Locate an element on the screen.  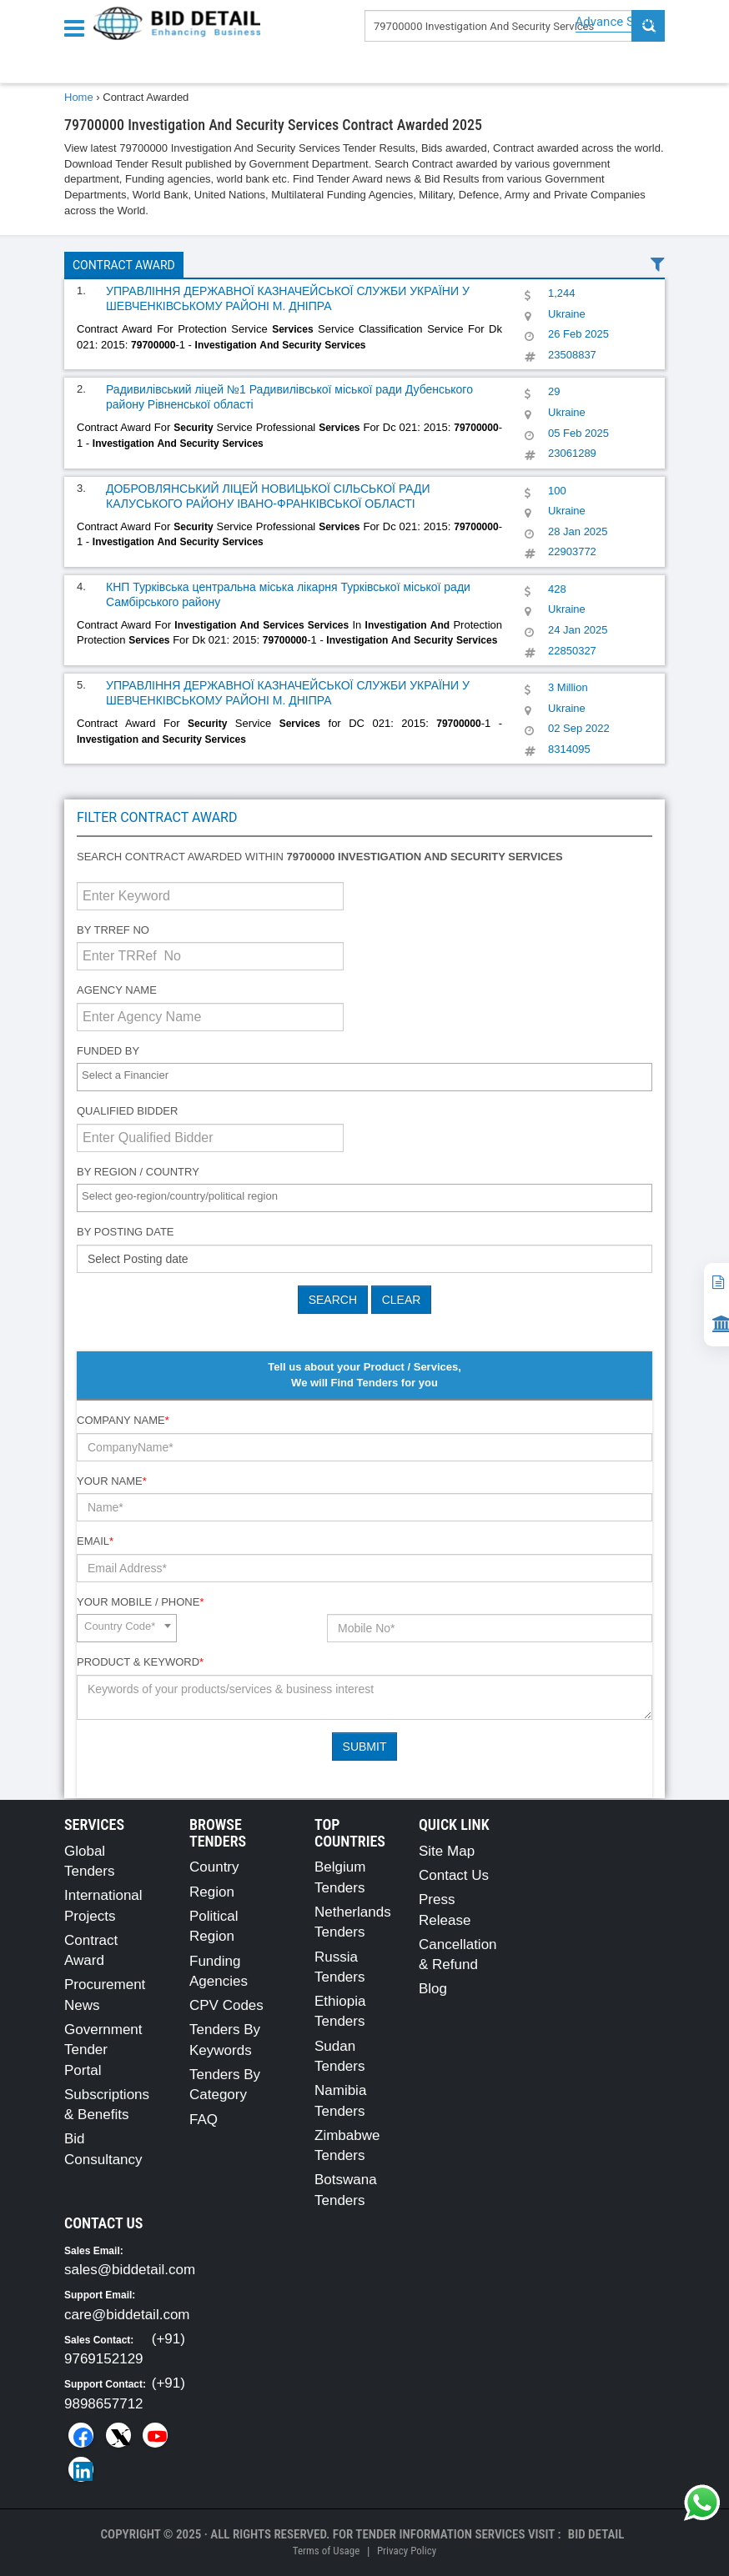
Company Name is located at coordinates (123, 1420).